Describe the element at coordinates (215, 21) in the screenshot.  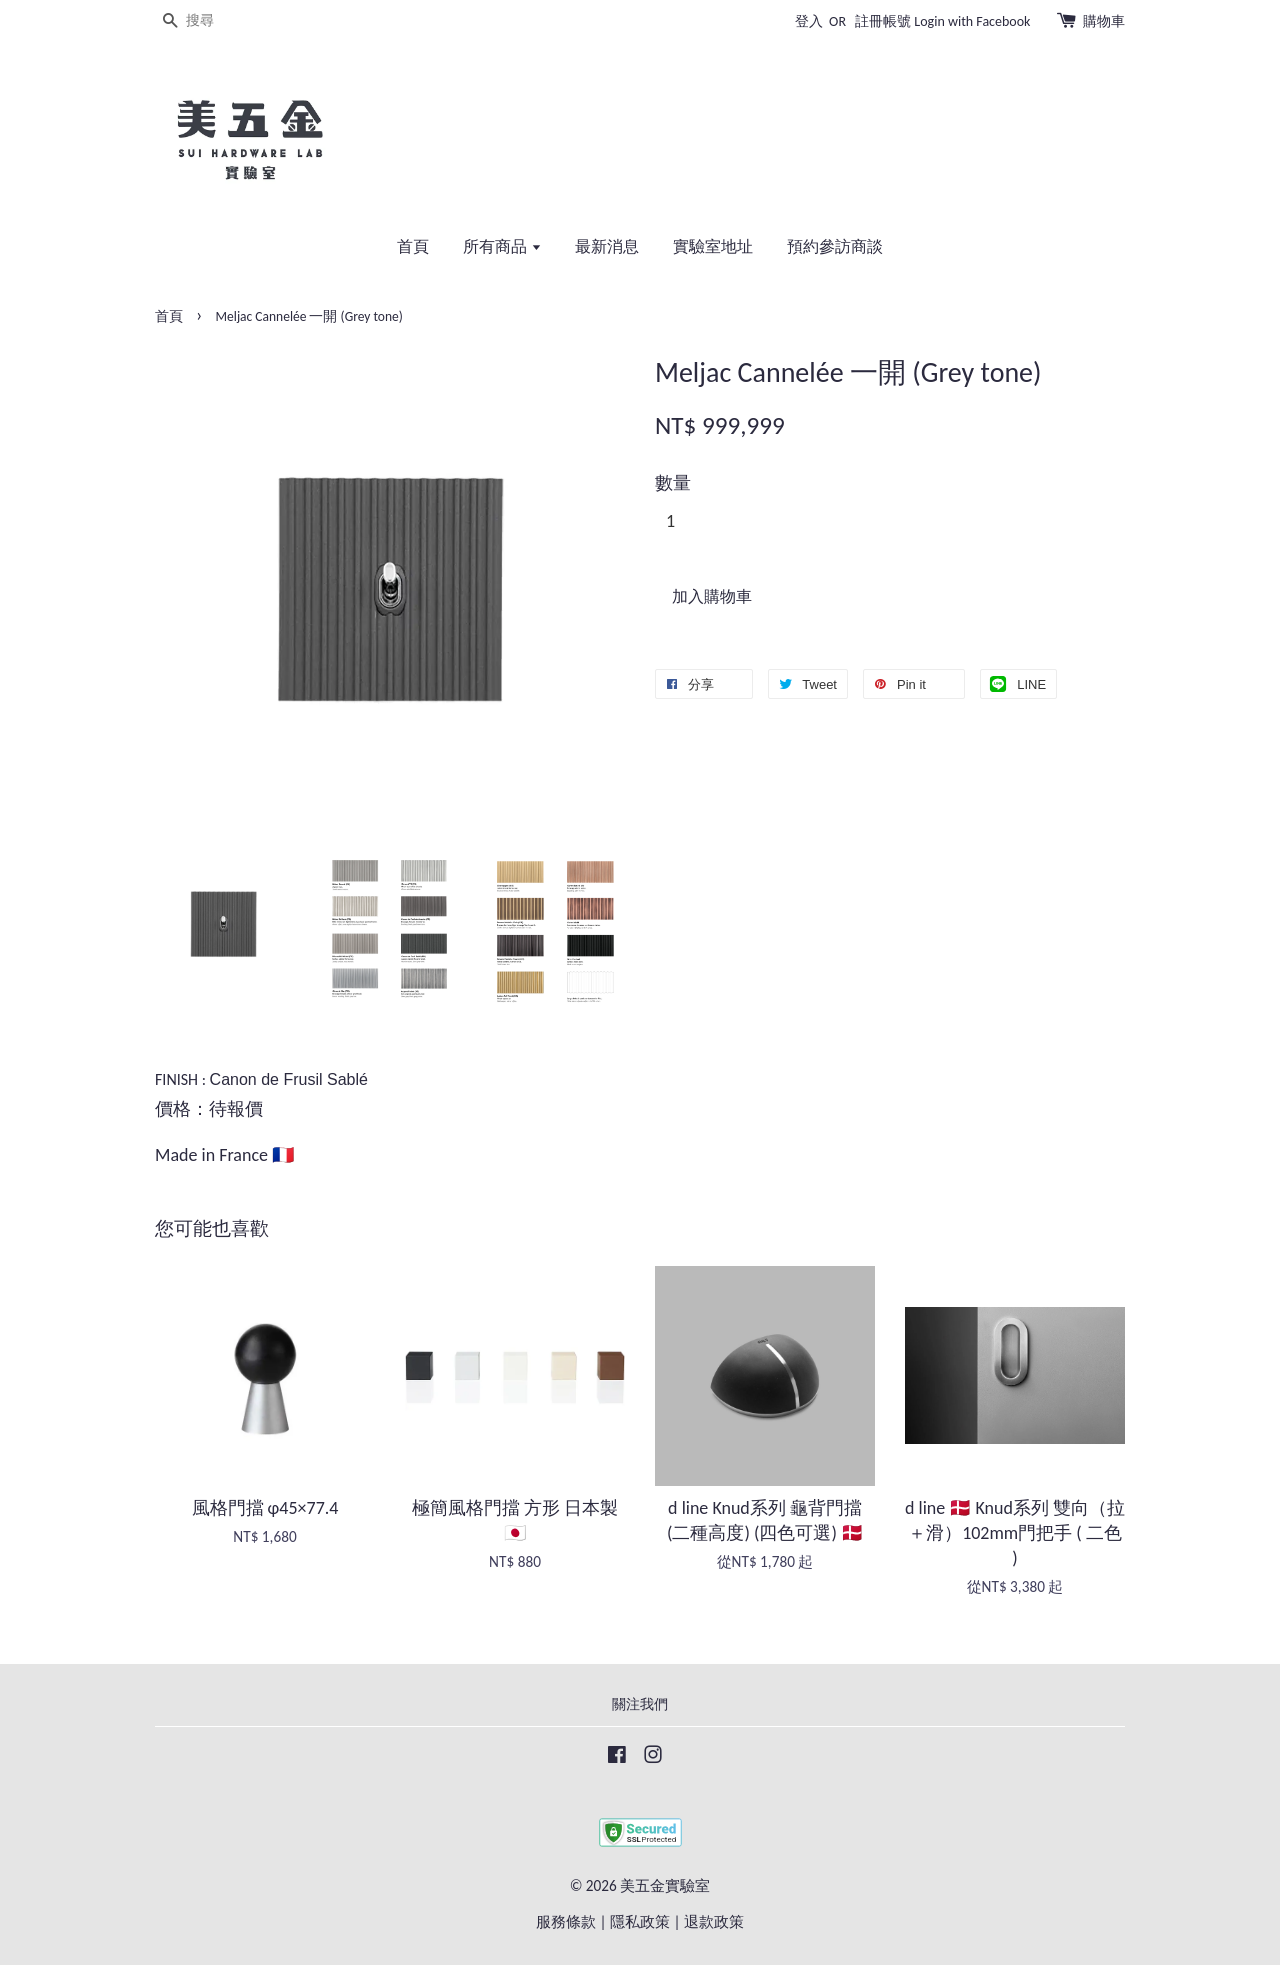
I see `[搜尋]` at that location.